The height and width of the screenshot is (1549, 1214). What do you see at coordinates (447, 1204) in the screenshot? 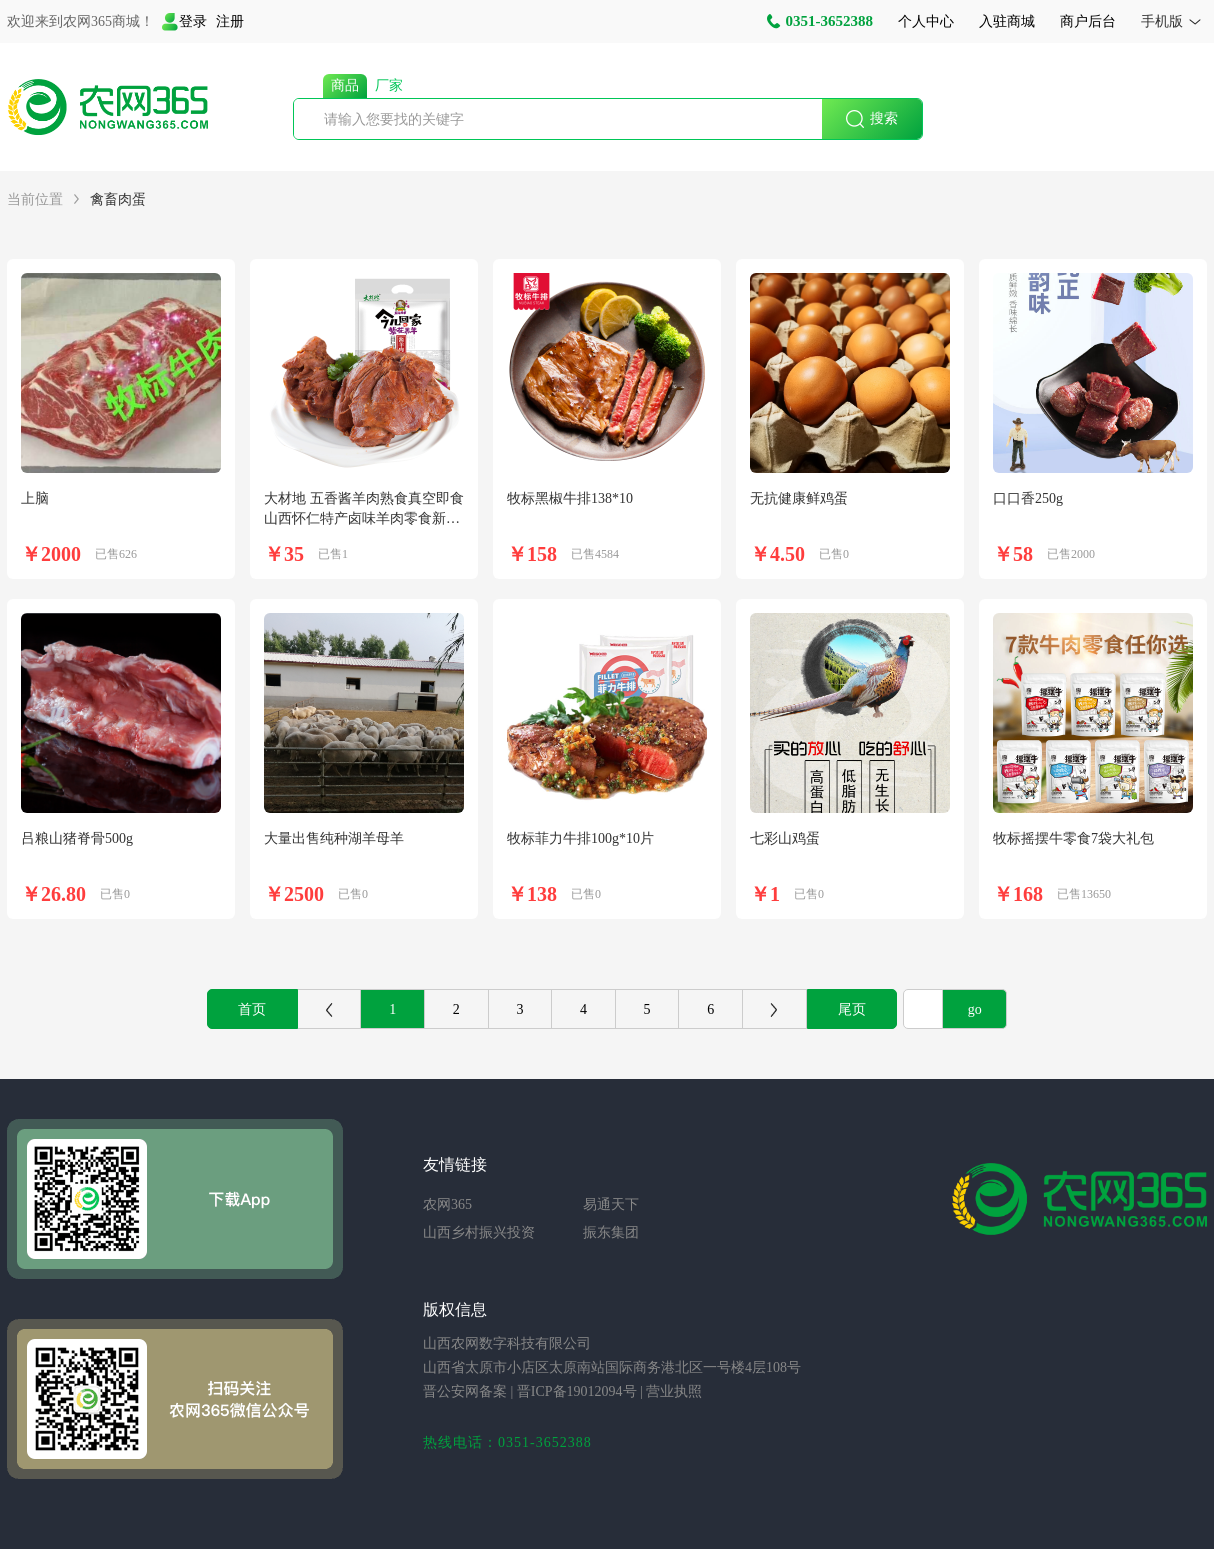
I see `农网365` at bounding box center [447, 1204].